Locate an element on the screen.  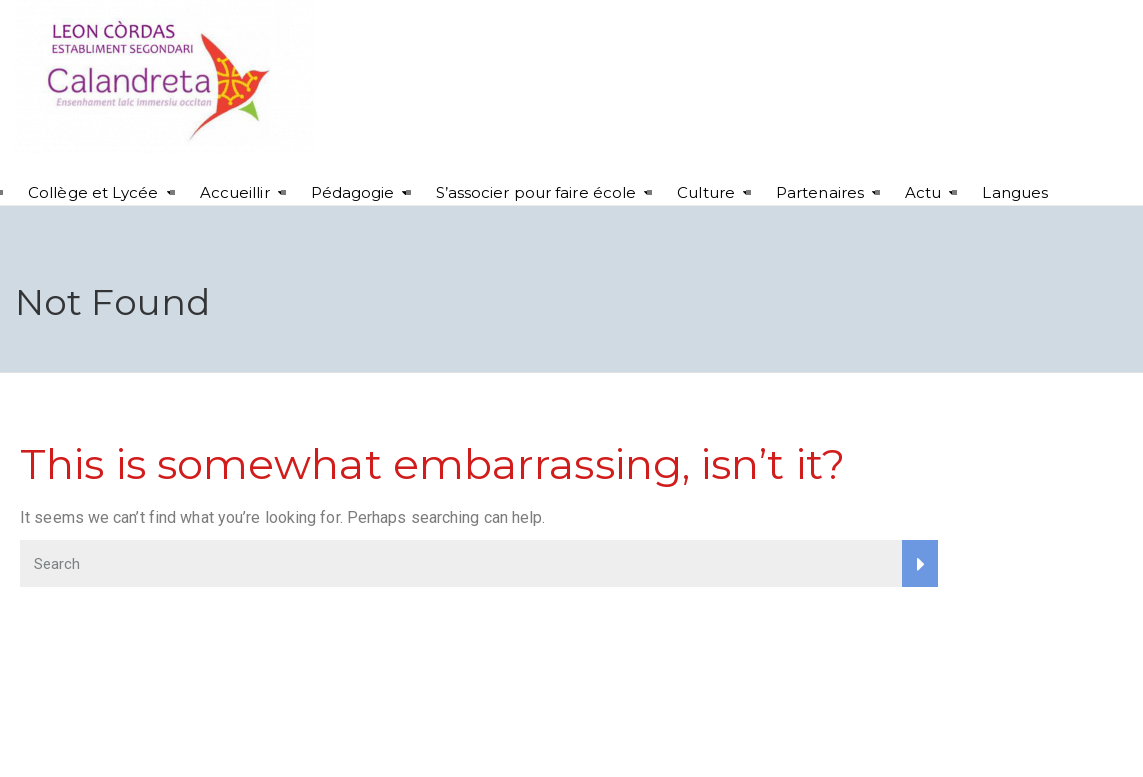
Actu is located at coordinates (923, 192).